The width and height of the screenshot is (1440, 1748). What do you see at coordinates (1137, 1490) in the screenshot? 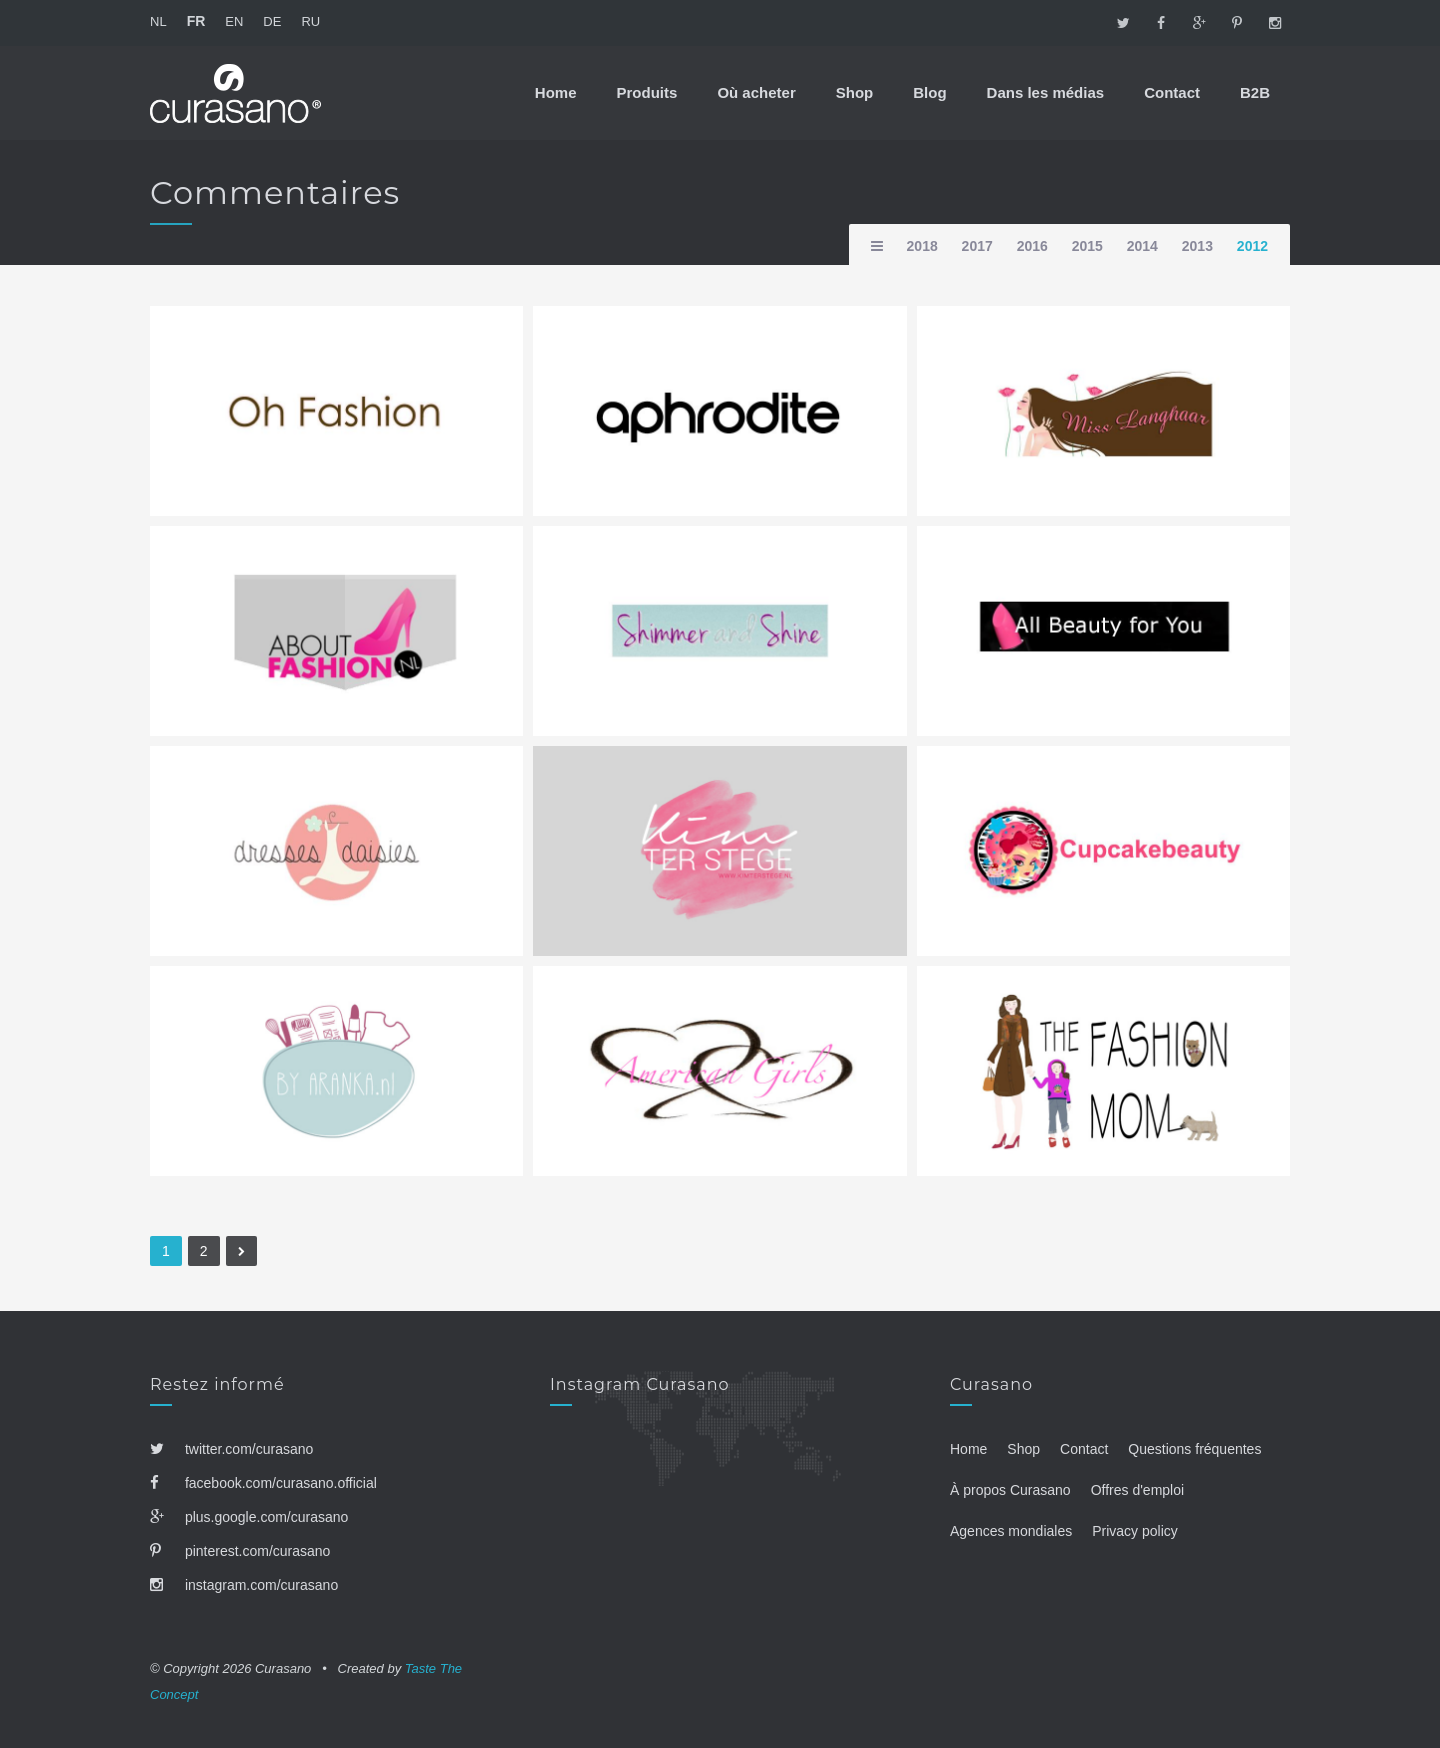
I see `Offres d'emploi` at bounding box center [1137, 1490].